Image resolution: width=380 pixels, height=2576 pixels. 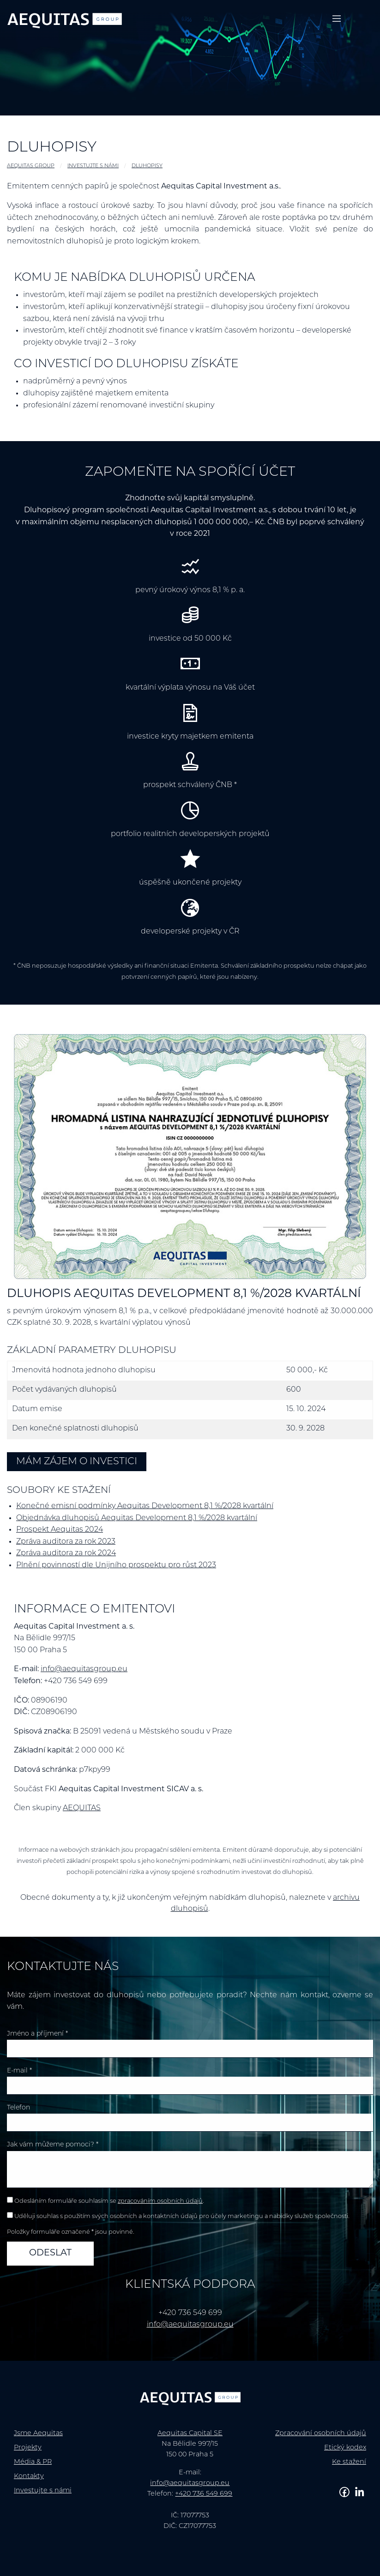 I want to click on E-mail *, so click(x=19, y=2070).